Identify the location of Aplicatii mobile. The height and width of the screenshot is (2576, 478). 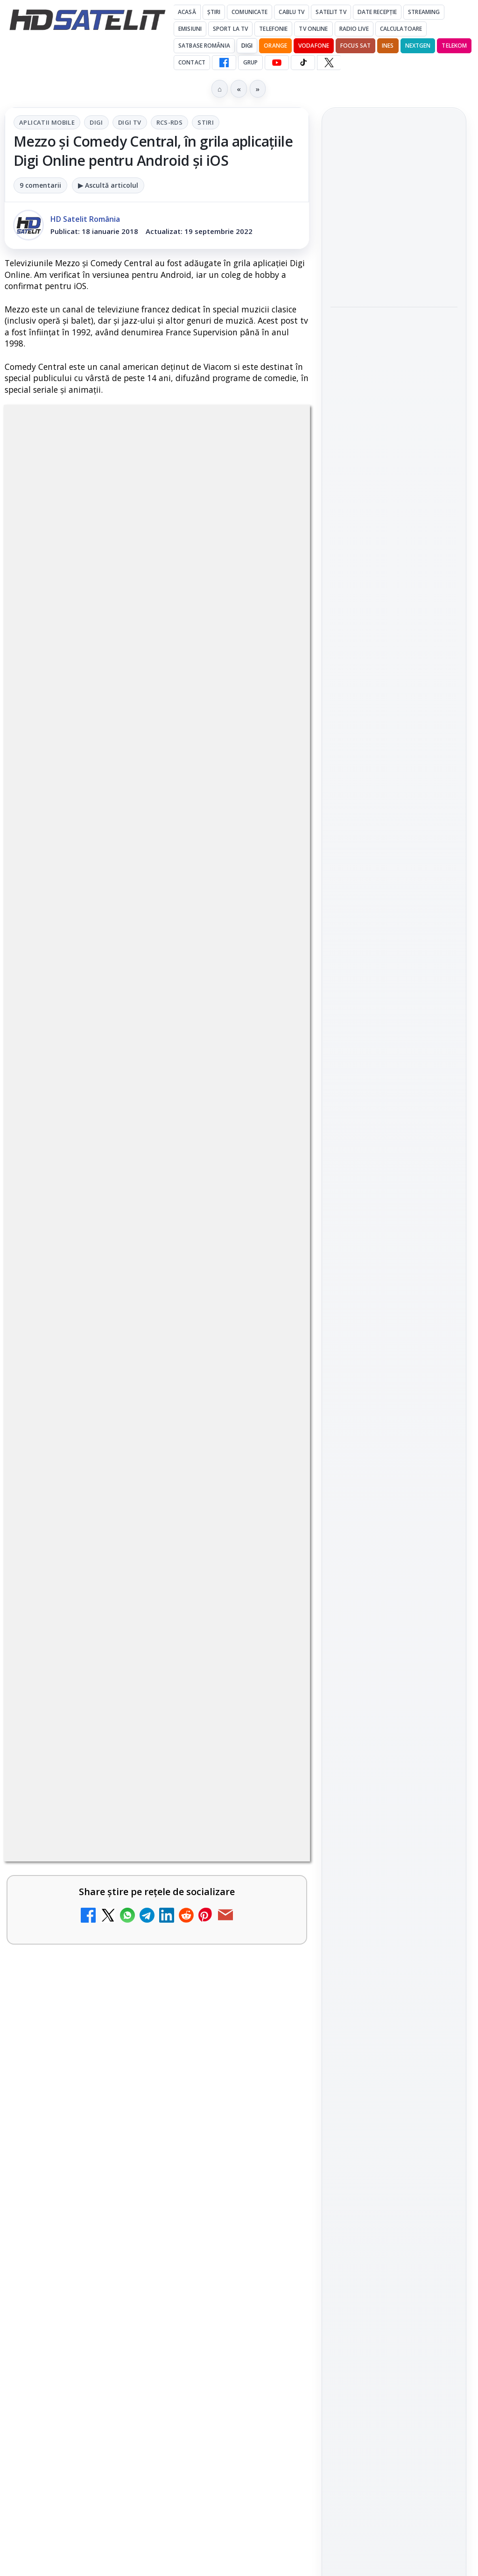
(47, 122).